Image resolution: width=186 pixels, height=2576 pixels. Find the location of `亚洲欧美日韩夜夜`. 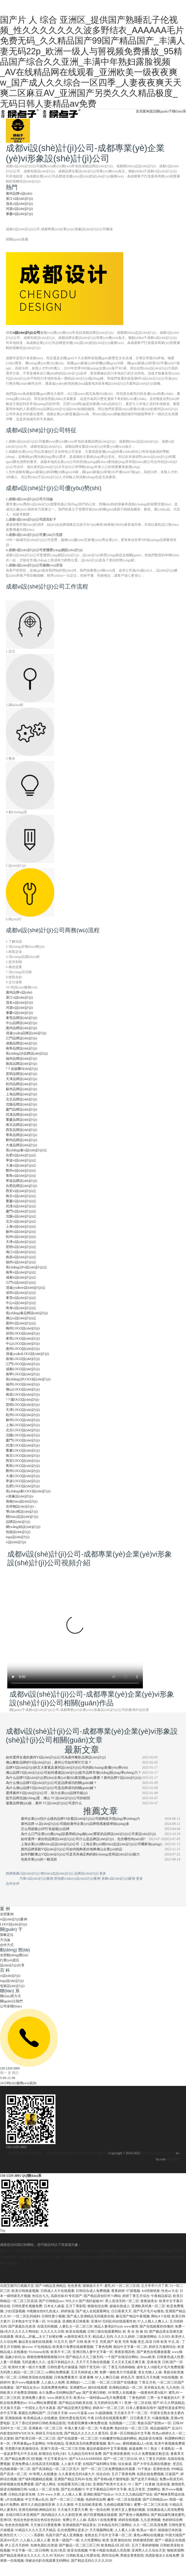

亚洲欧美日韩夜夜 is located at coordinates (75, 2321).